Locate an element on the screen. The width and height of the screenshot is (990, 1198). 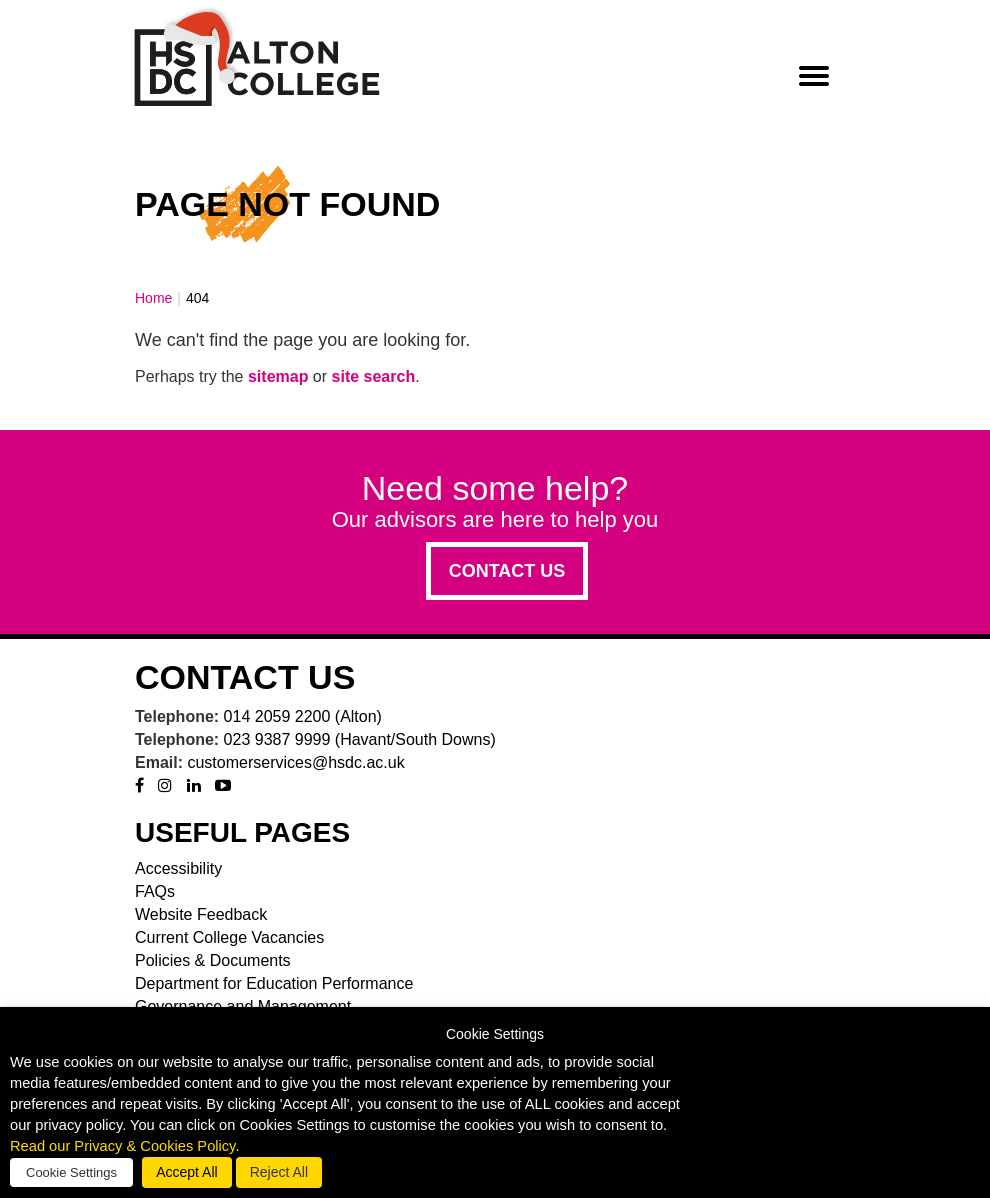
FAQs is located at coordinates (155, 891).